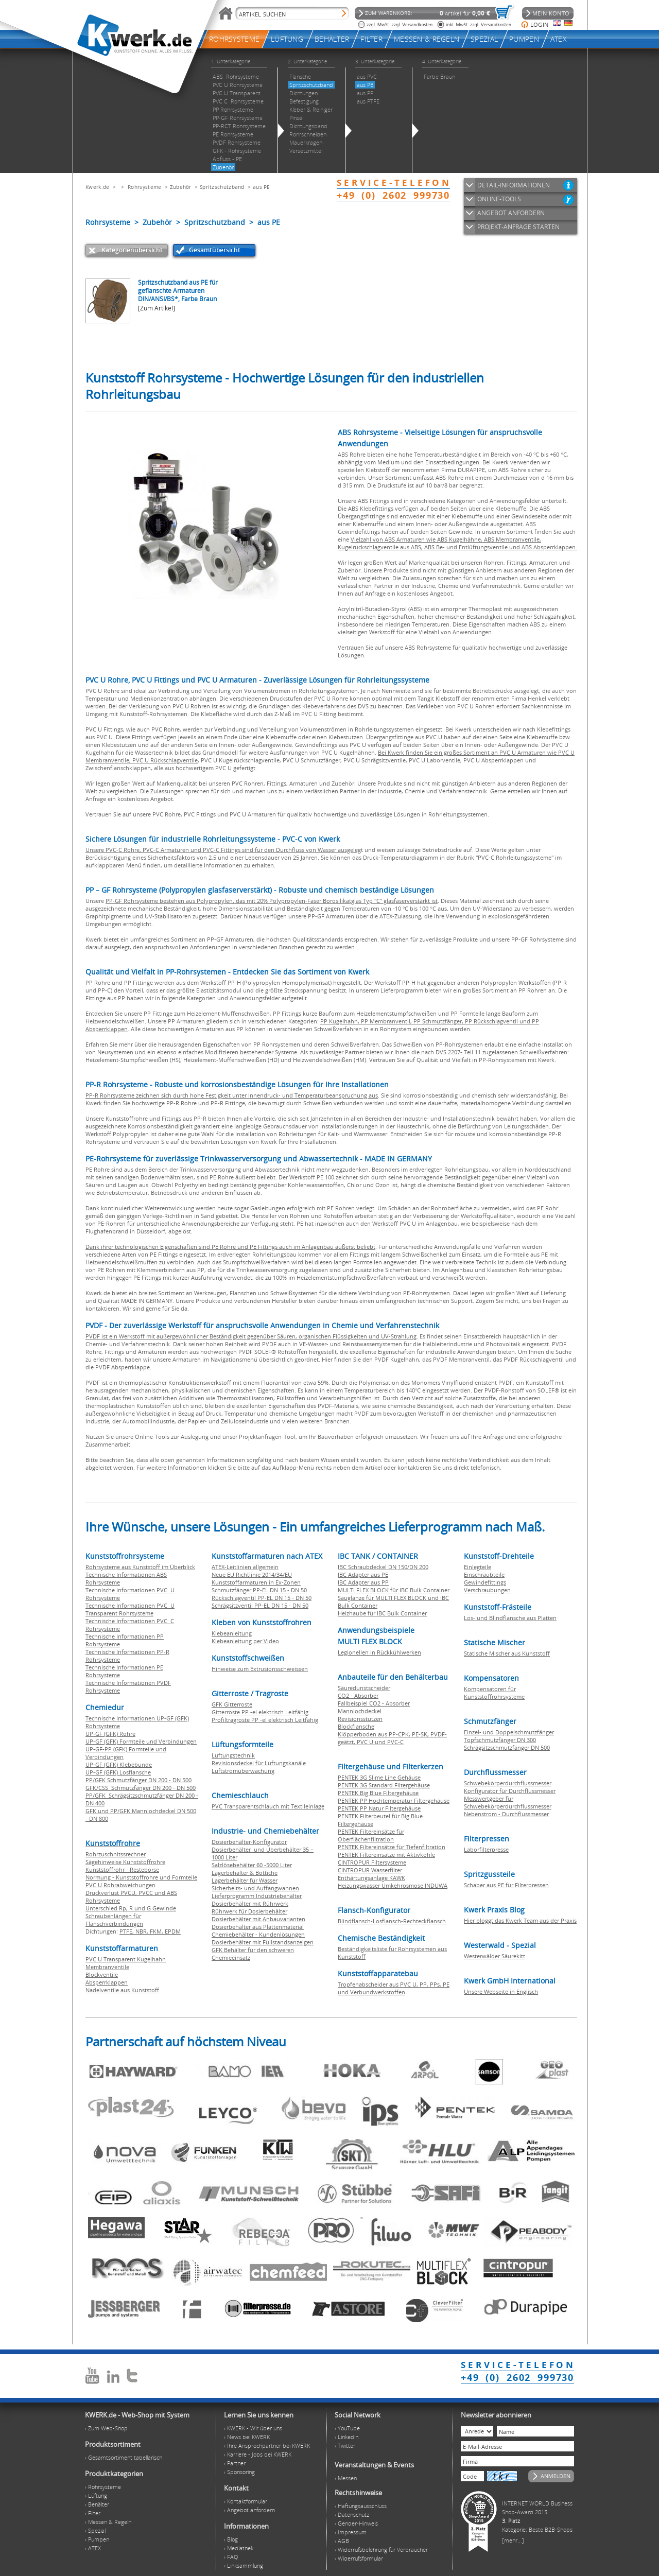 This screenshot has height=2576, width=659. What do you see at coordinates (507, 1783) in the screenshot?
I see `Schwebekörperdurchflussmesser` at bounding box center [507, 1783].